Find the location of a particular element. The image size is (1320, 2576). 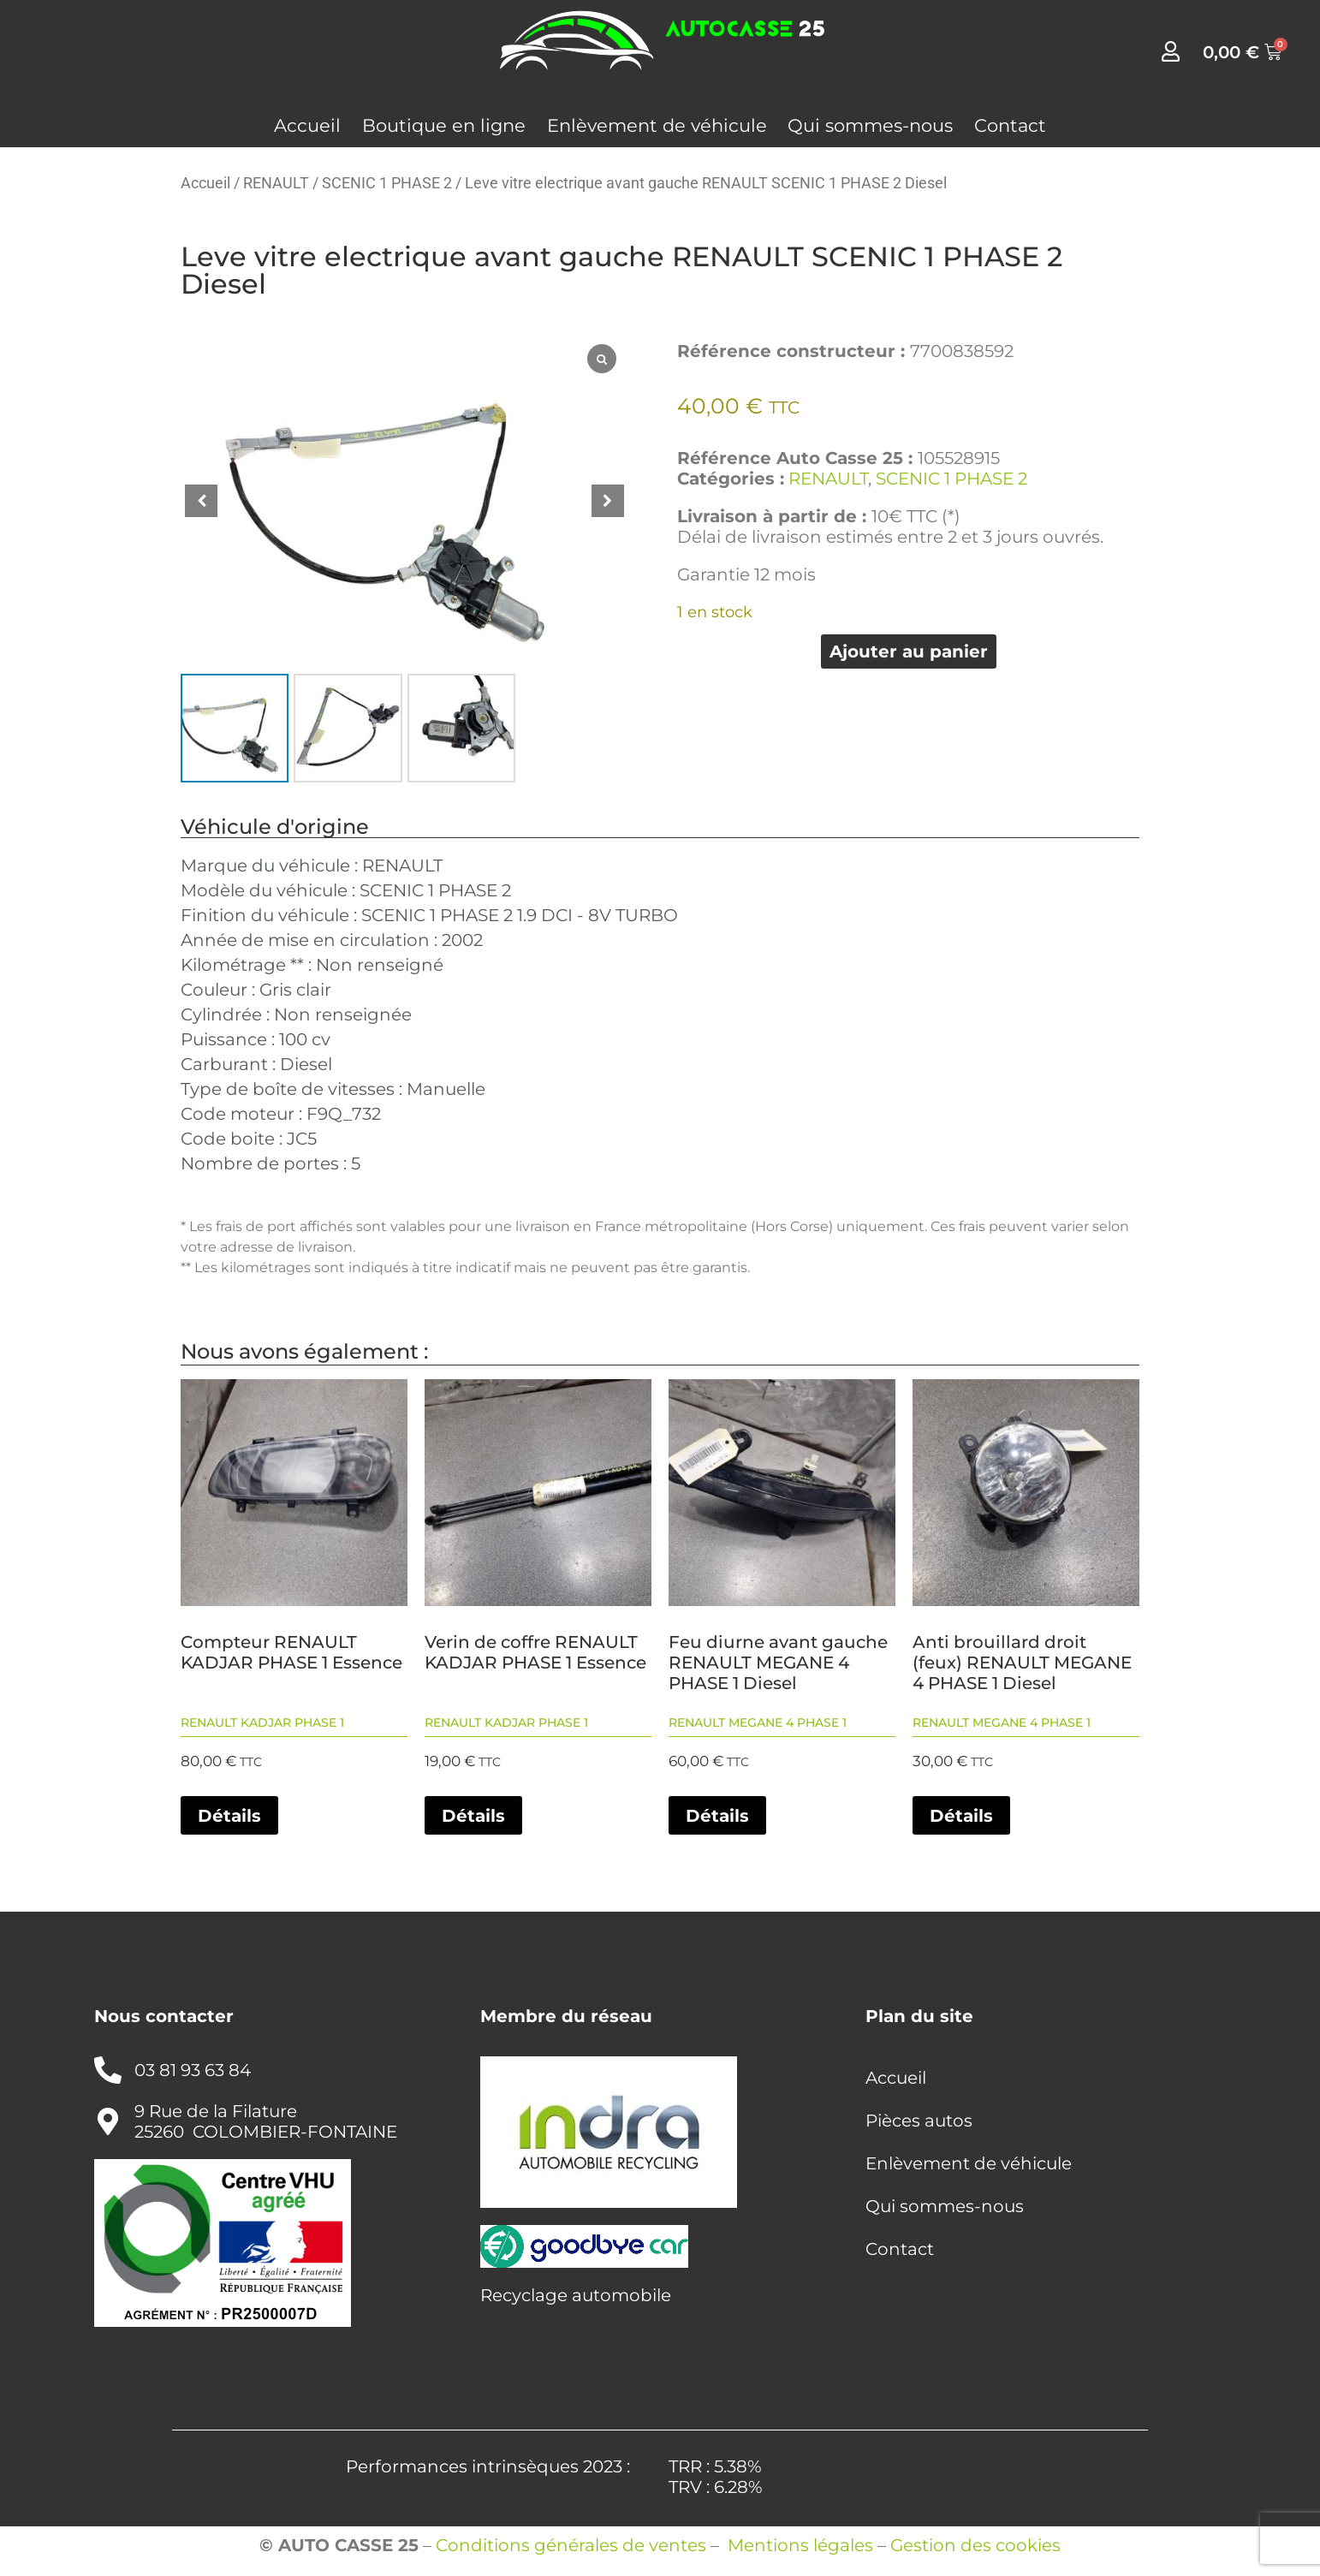

SCENIC 1 PHASE 2 is located at coordinates (387, 183).